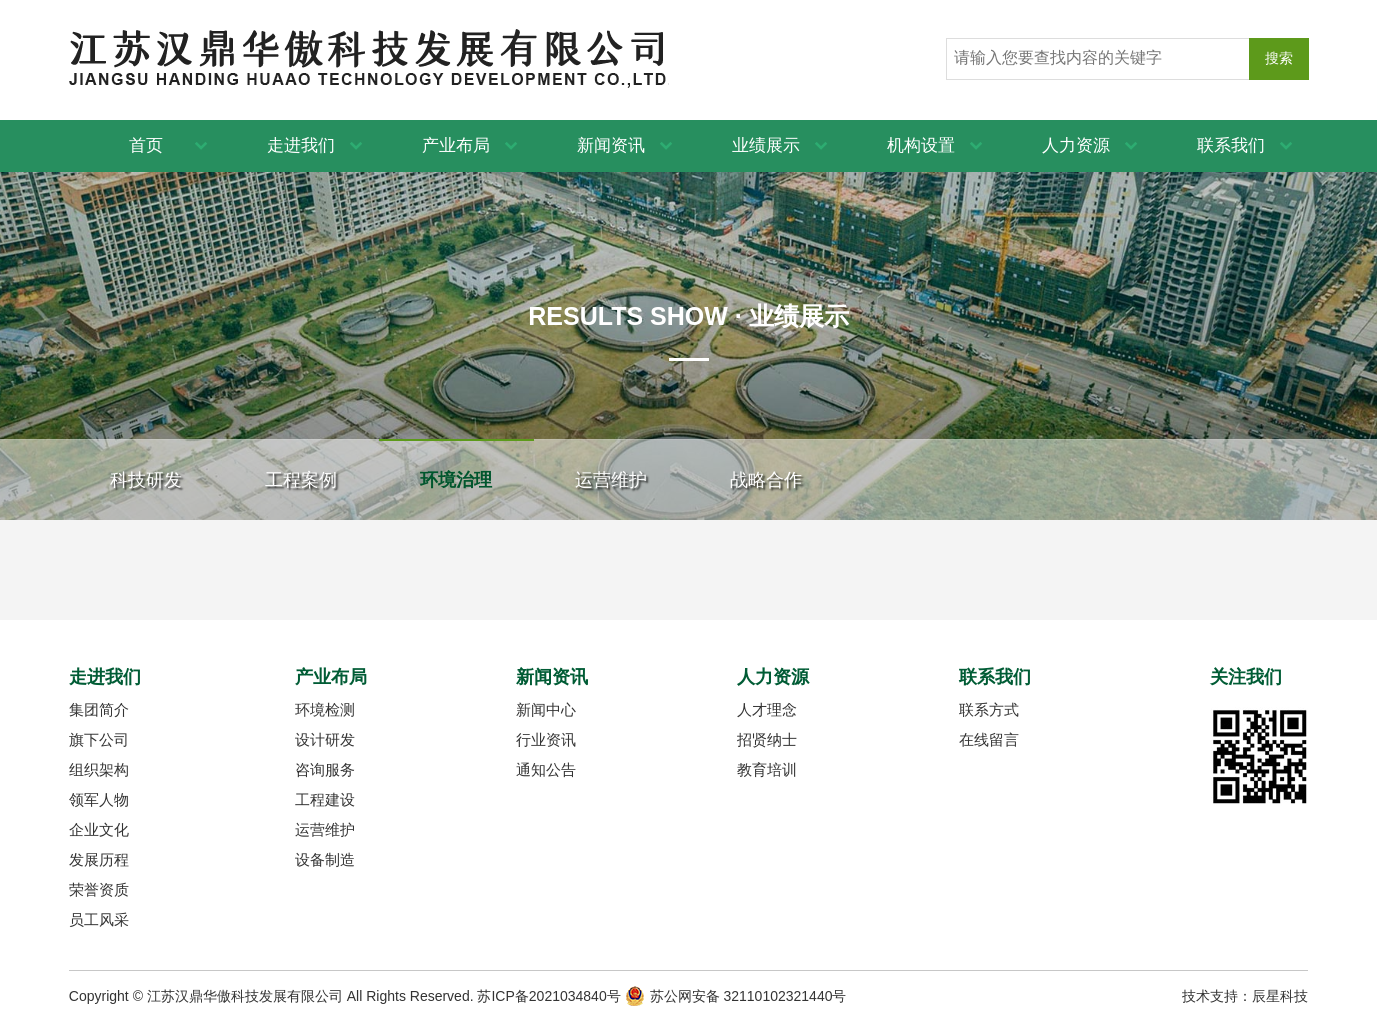  Describe the element at coordinates (767, 739) in the screenshot. I see `招贤纳士` at that location.